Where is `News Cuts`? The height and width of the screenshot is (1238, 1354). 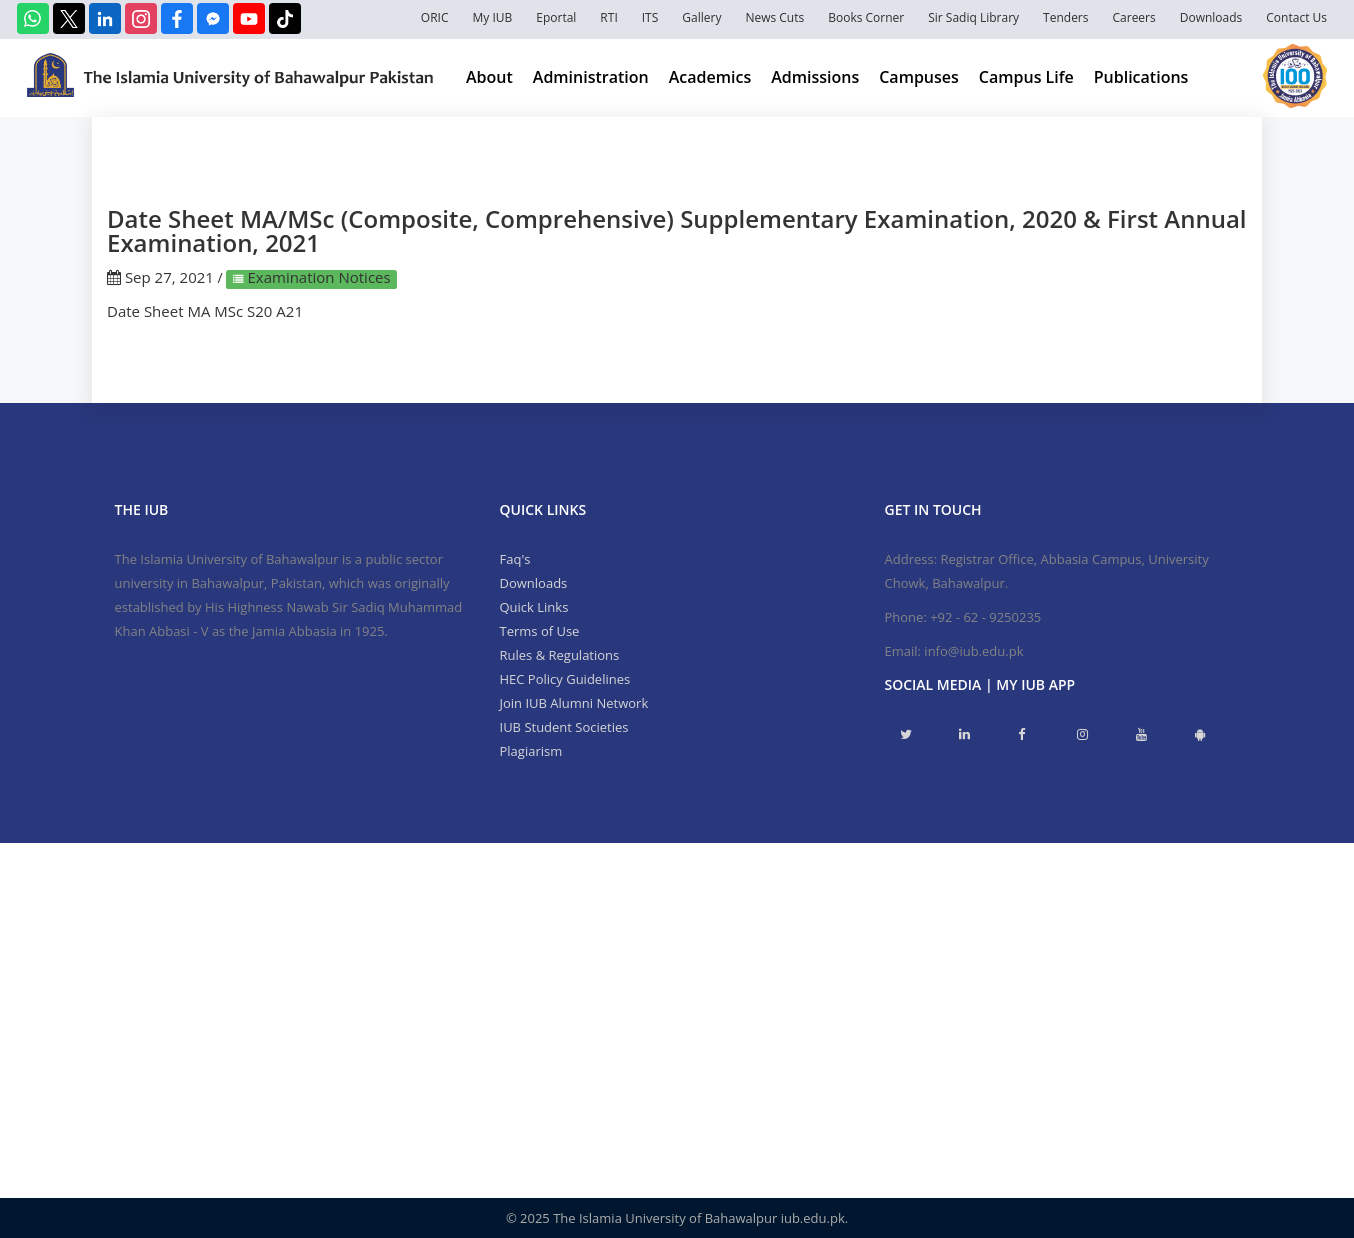
News Cuts is located at coordinates (774, 17).